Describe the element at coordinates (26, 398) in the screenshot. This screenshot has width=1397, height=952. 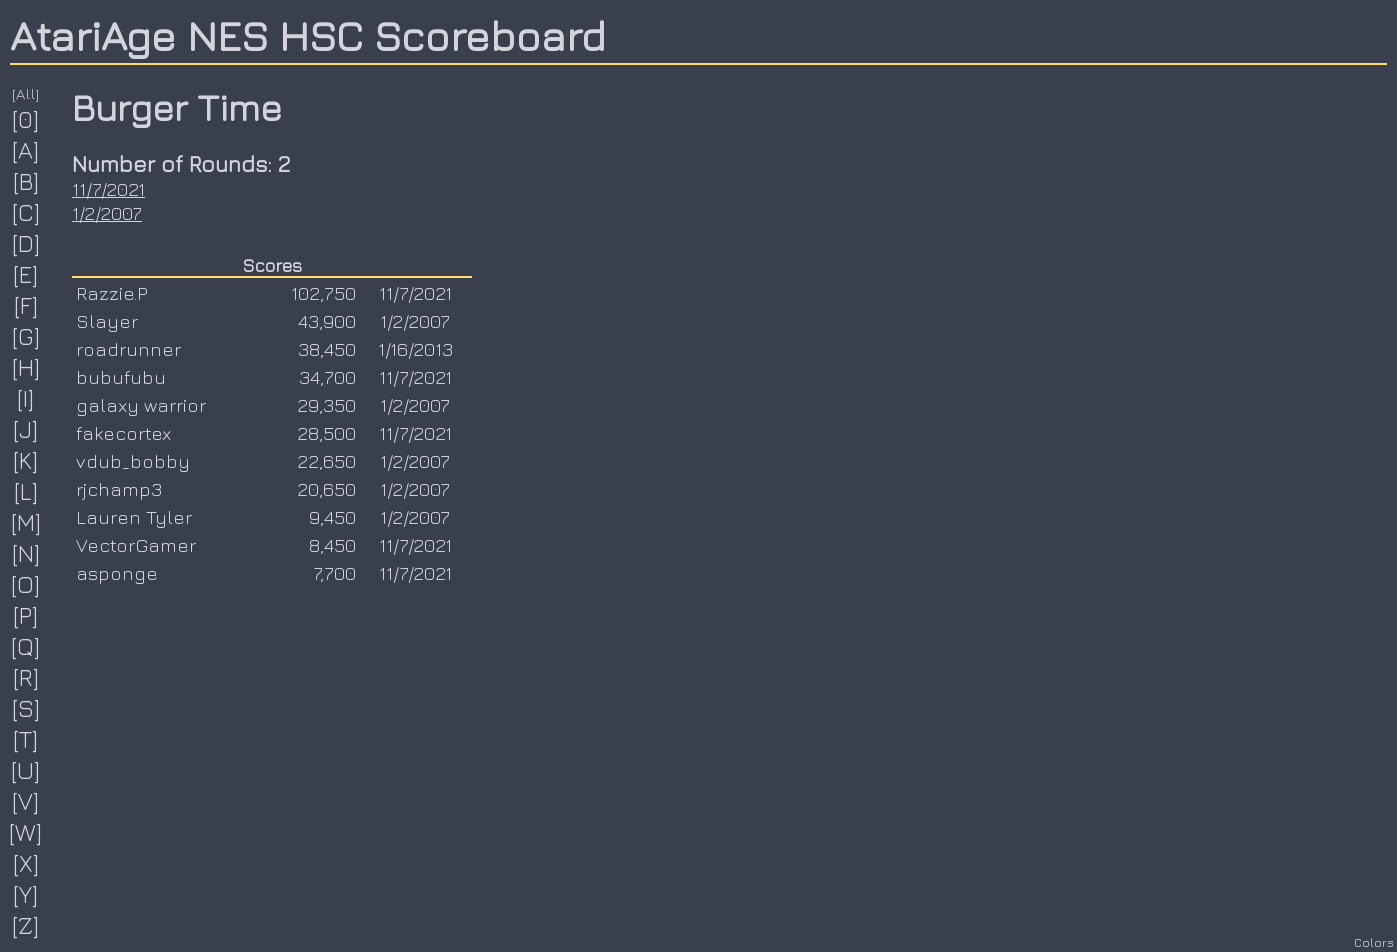
I see `[I]` at that location.